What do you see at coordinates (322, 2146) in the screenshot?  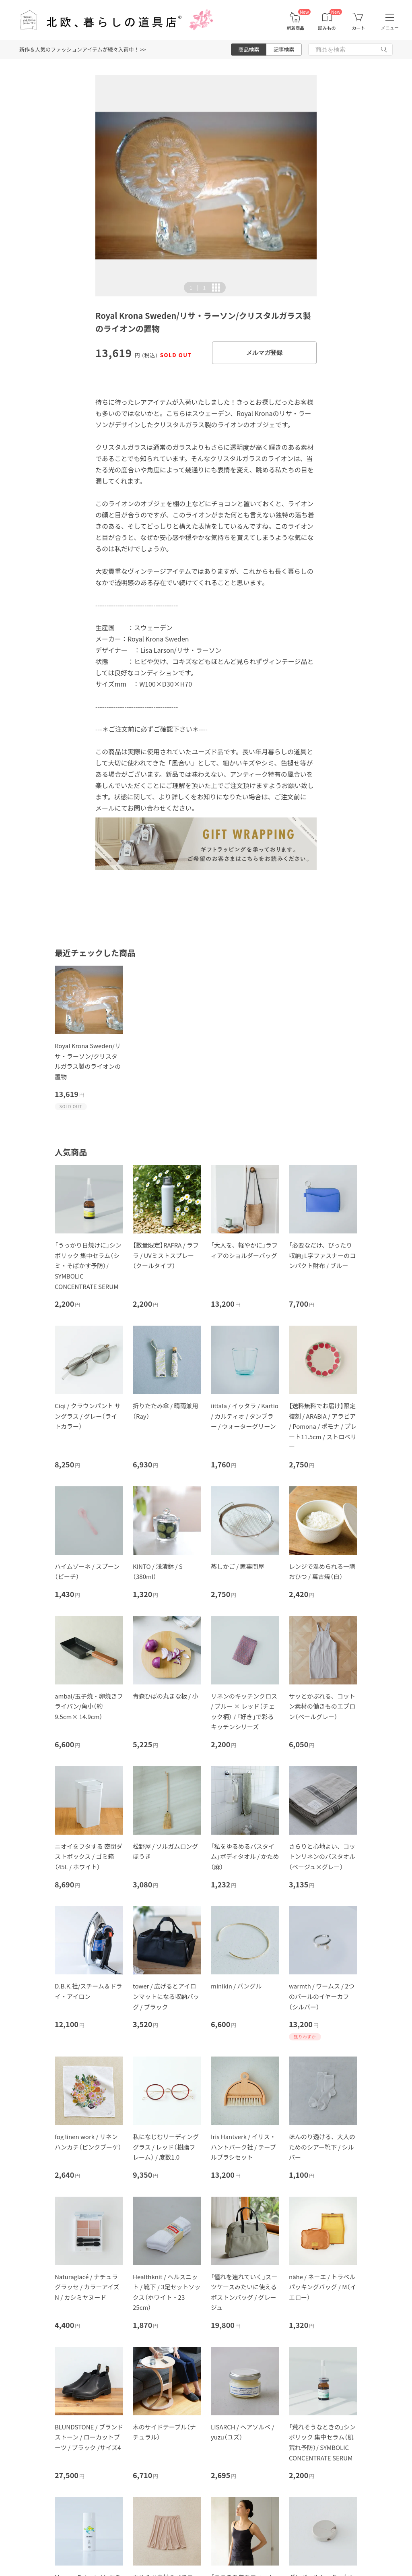 I see `ほんのり透ける、大人のためのシアー靴下 / シルバー` at bounding box center [322, 2146].